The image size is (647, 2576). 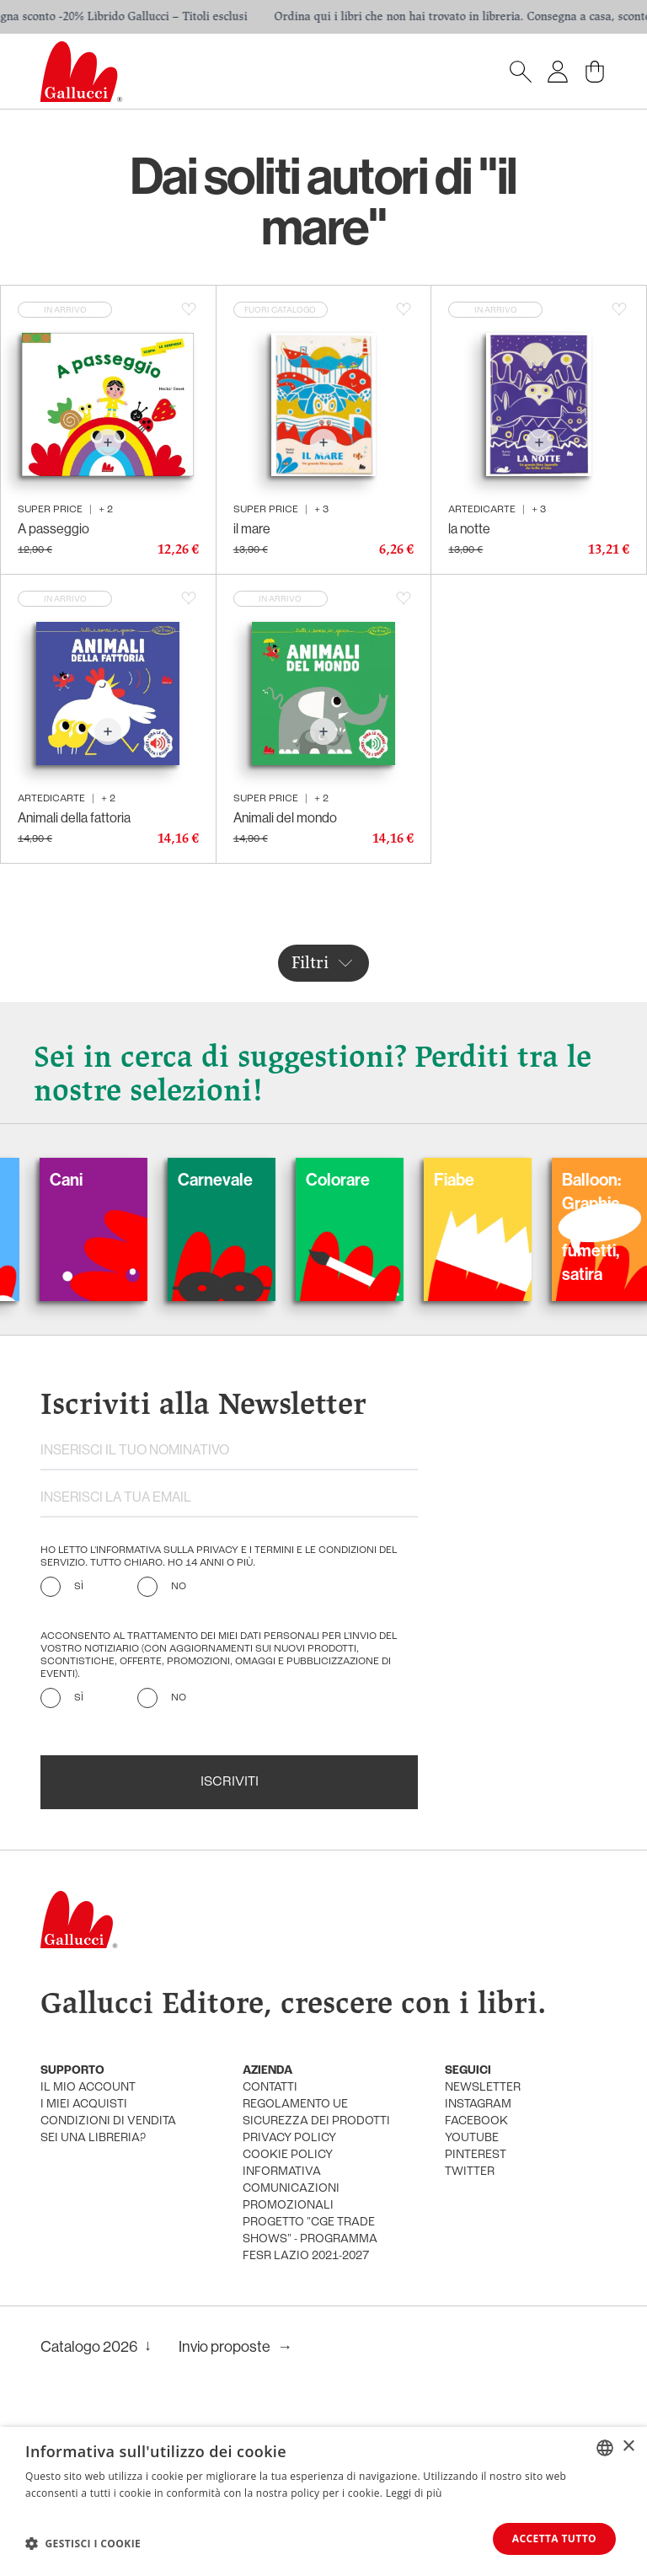 What do you see at coordinates (230, 1782) in the screenshot?
I see `Iscriviti` at bounding box center [230, 1782].